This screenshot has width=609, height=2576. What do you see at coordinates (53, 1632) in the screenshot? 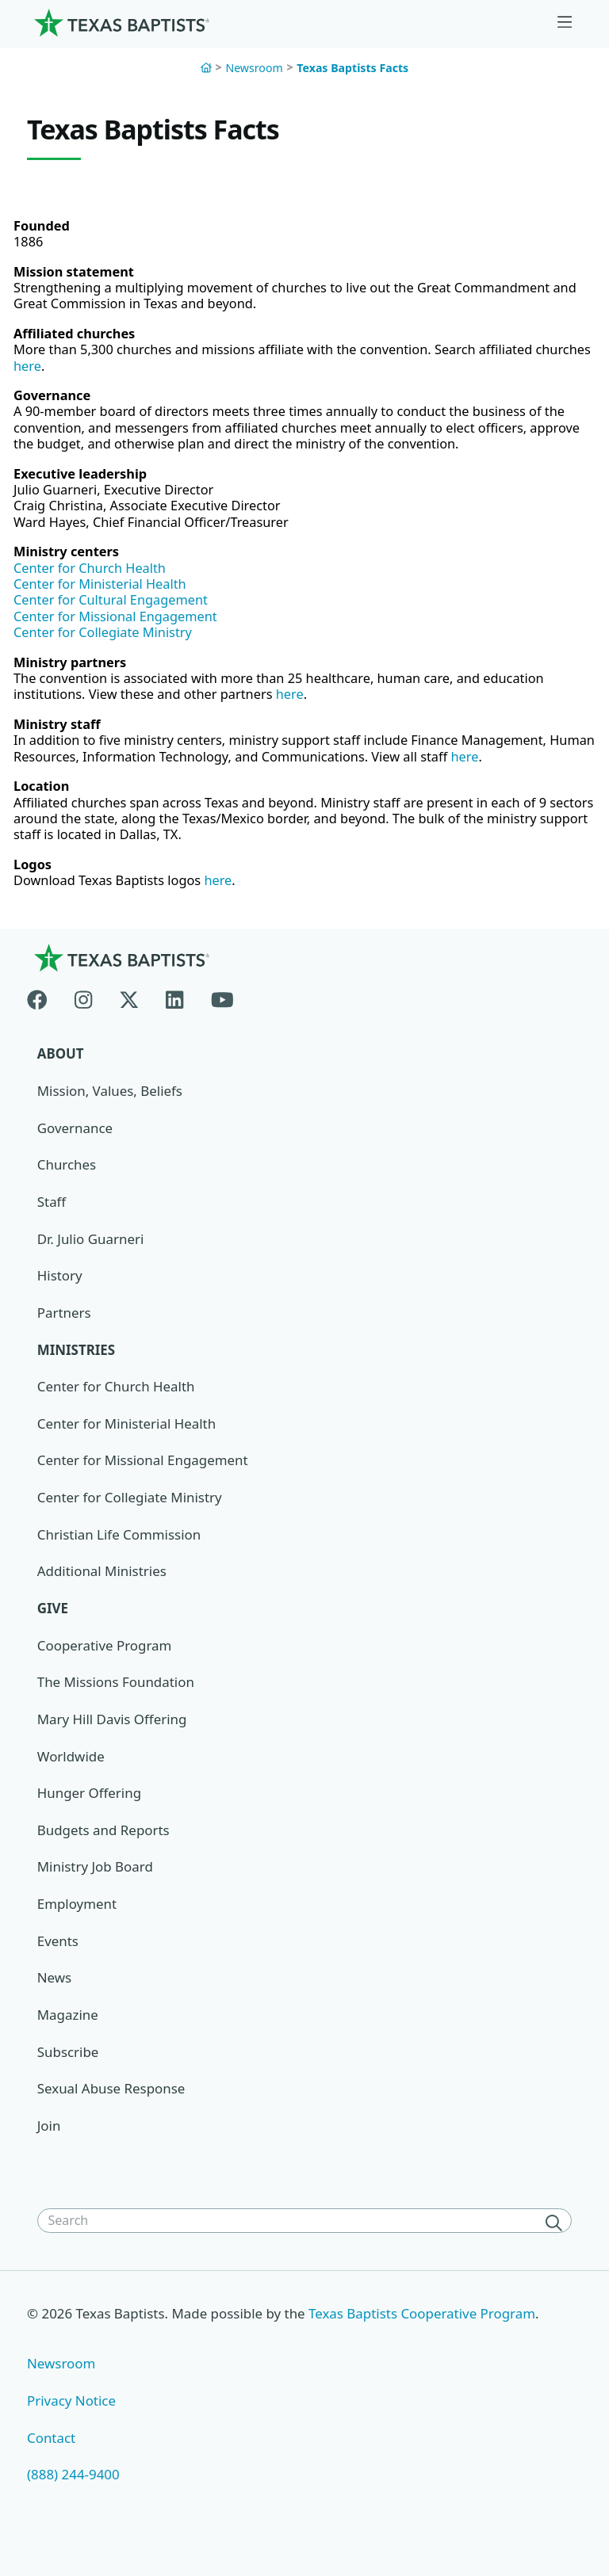
I see `Give` at bounding box center [53, 1632].